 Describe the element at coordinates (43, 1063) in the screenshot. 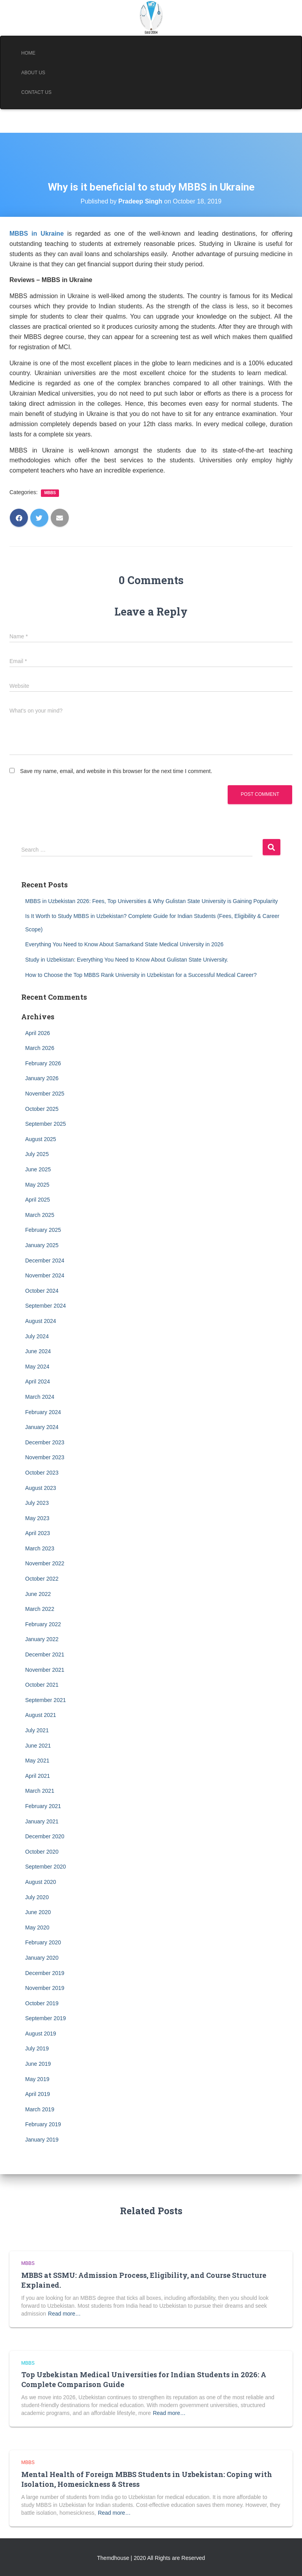

I see `February 2026` at that location.